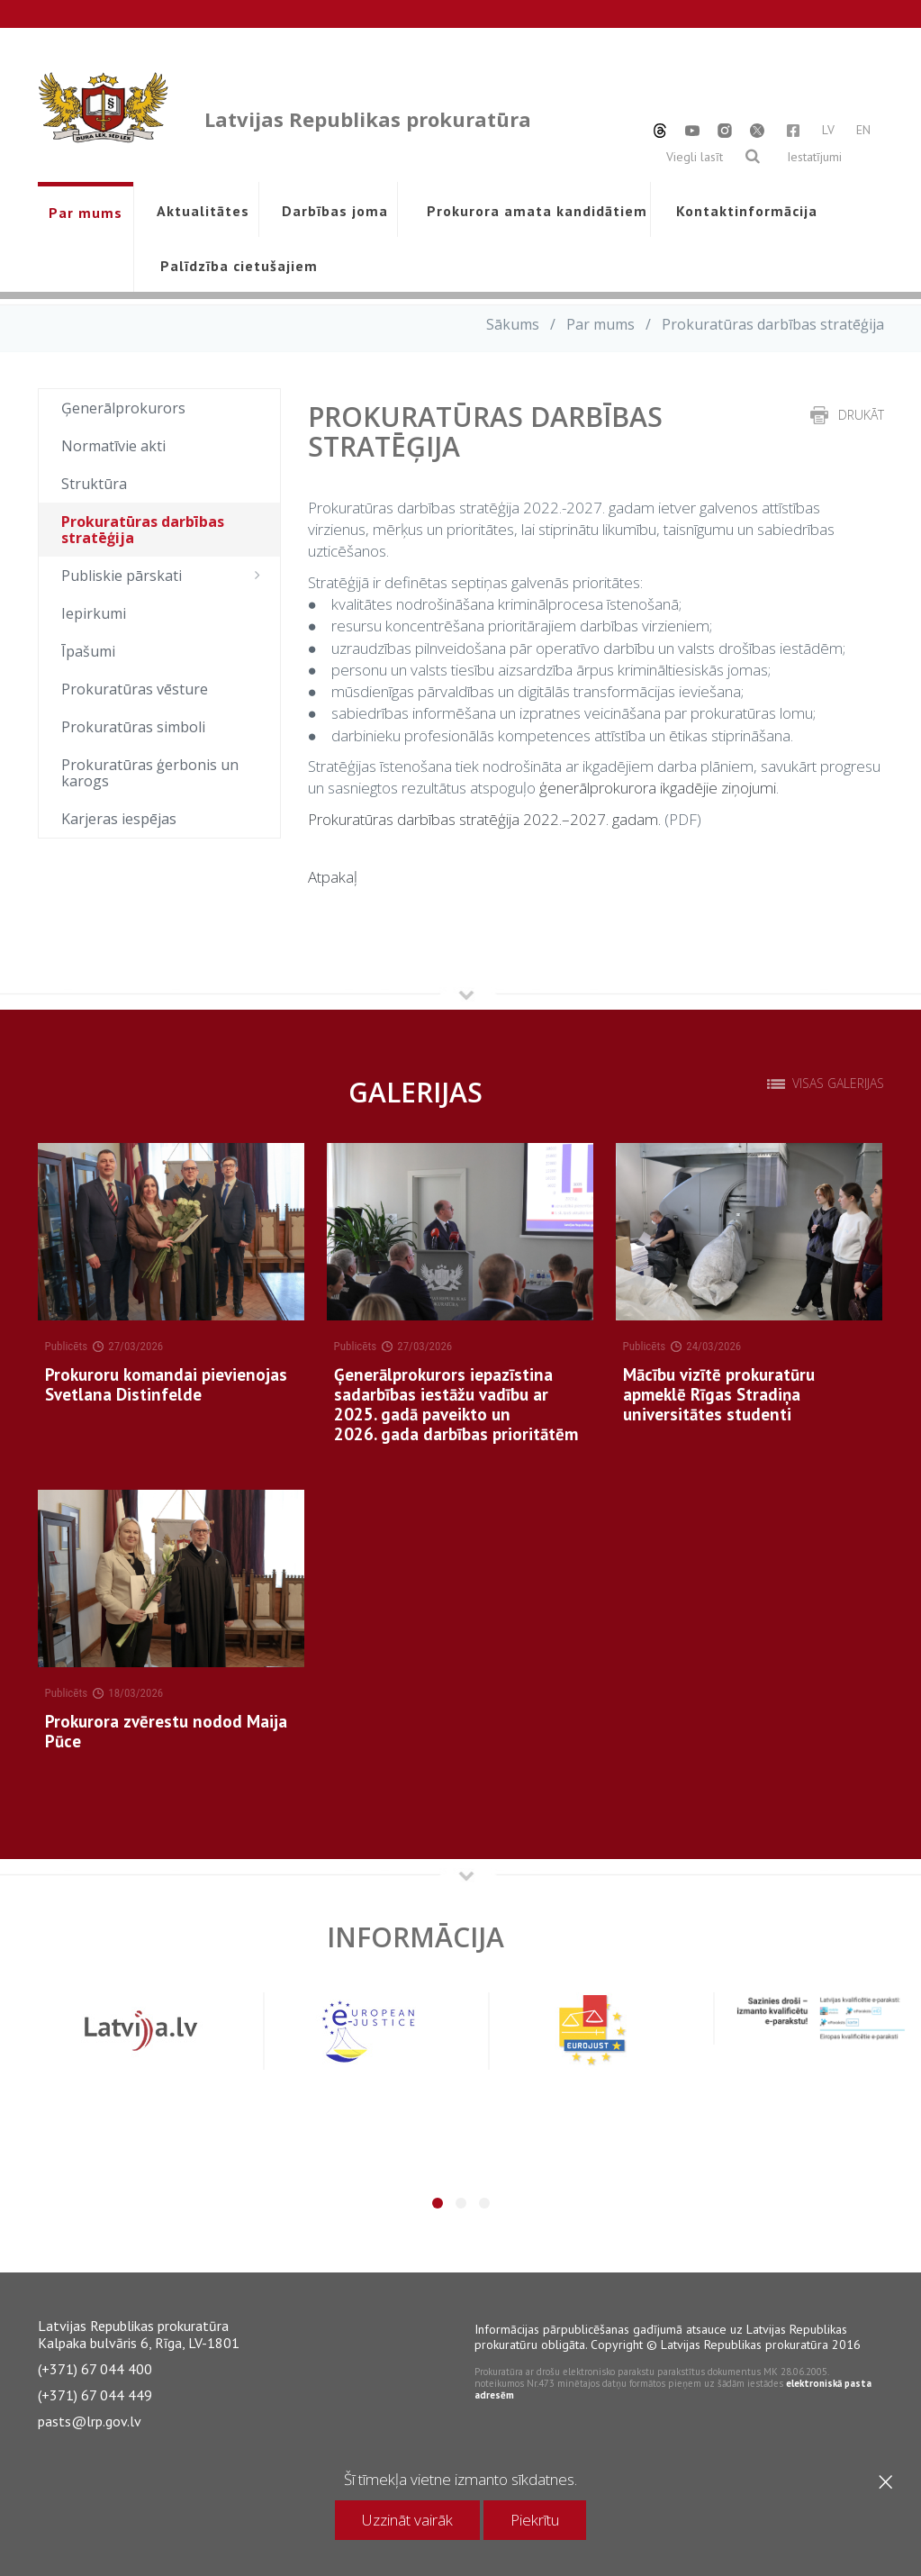  Describe the element at coordinates (238, 266) in the screenshot. I see `Palīdzība cietušajiem` at that location.